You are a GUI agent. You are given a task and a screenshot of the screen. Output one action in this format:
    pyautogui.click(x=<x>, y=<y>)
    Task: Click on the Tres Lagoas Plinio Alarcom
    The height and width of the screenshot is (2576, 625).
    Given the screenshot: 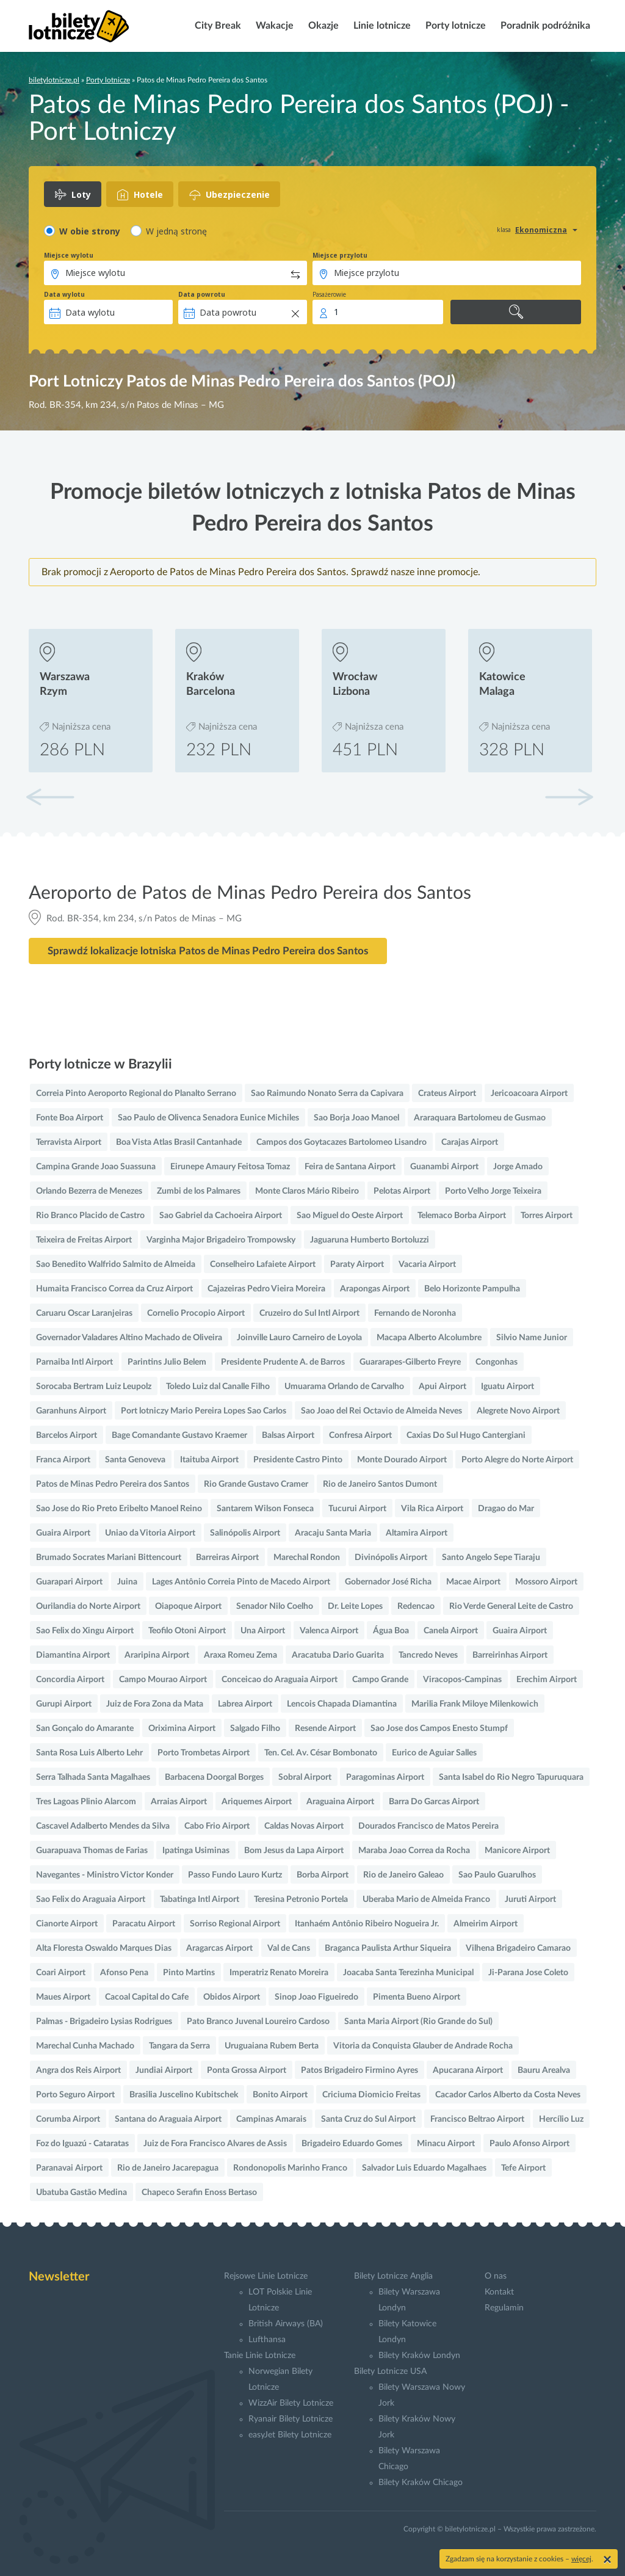 What is the action you would take?
    pyautogui.click(x=86, y=1802)
    